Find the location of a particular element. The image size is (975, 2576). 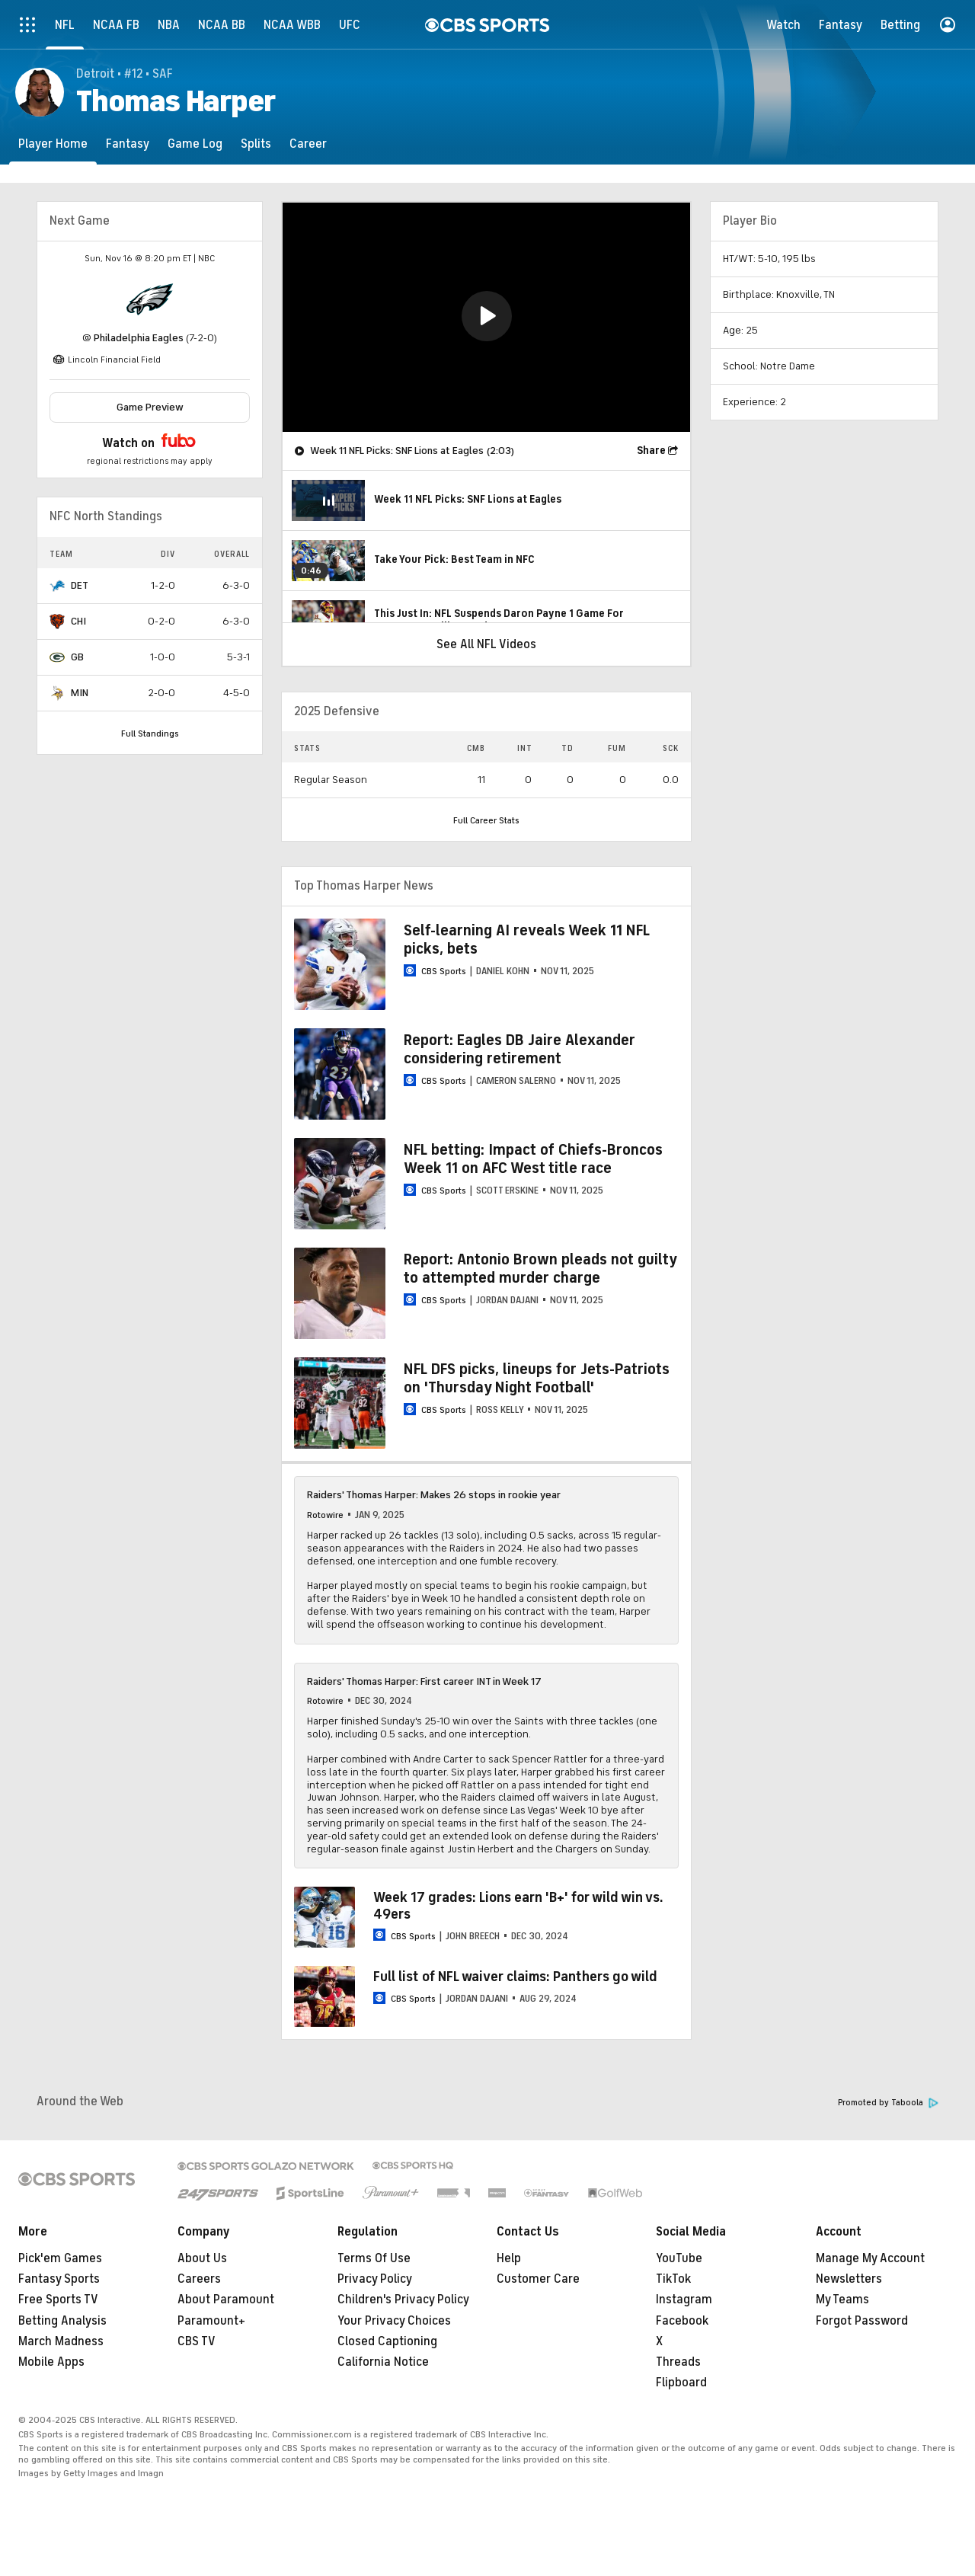

Full list of NFL waiver claims: Panthers go wild is located at coordinates (515, 1976).